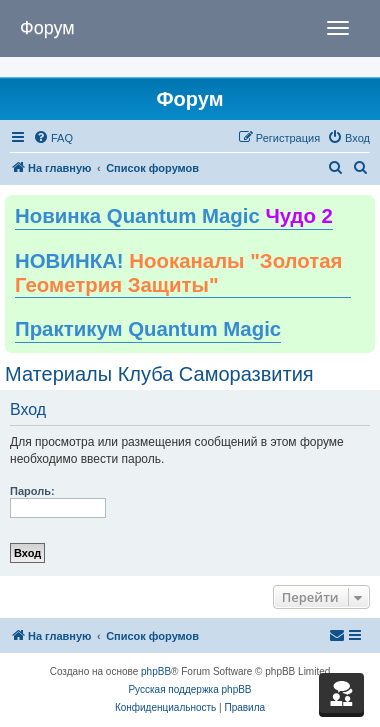 The width and height of the screenshot is (380, 727). Describe the element at coordinates (189, 689) in the screenshot. I see `Русская поддержка phpBB` at that location.